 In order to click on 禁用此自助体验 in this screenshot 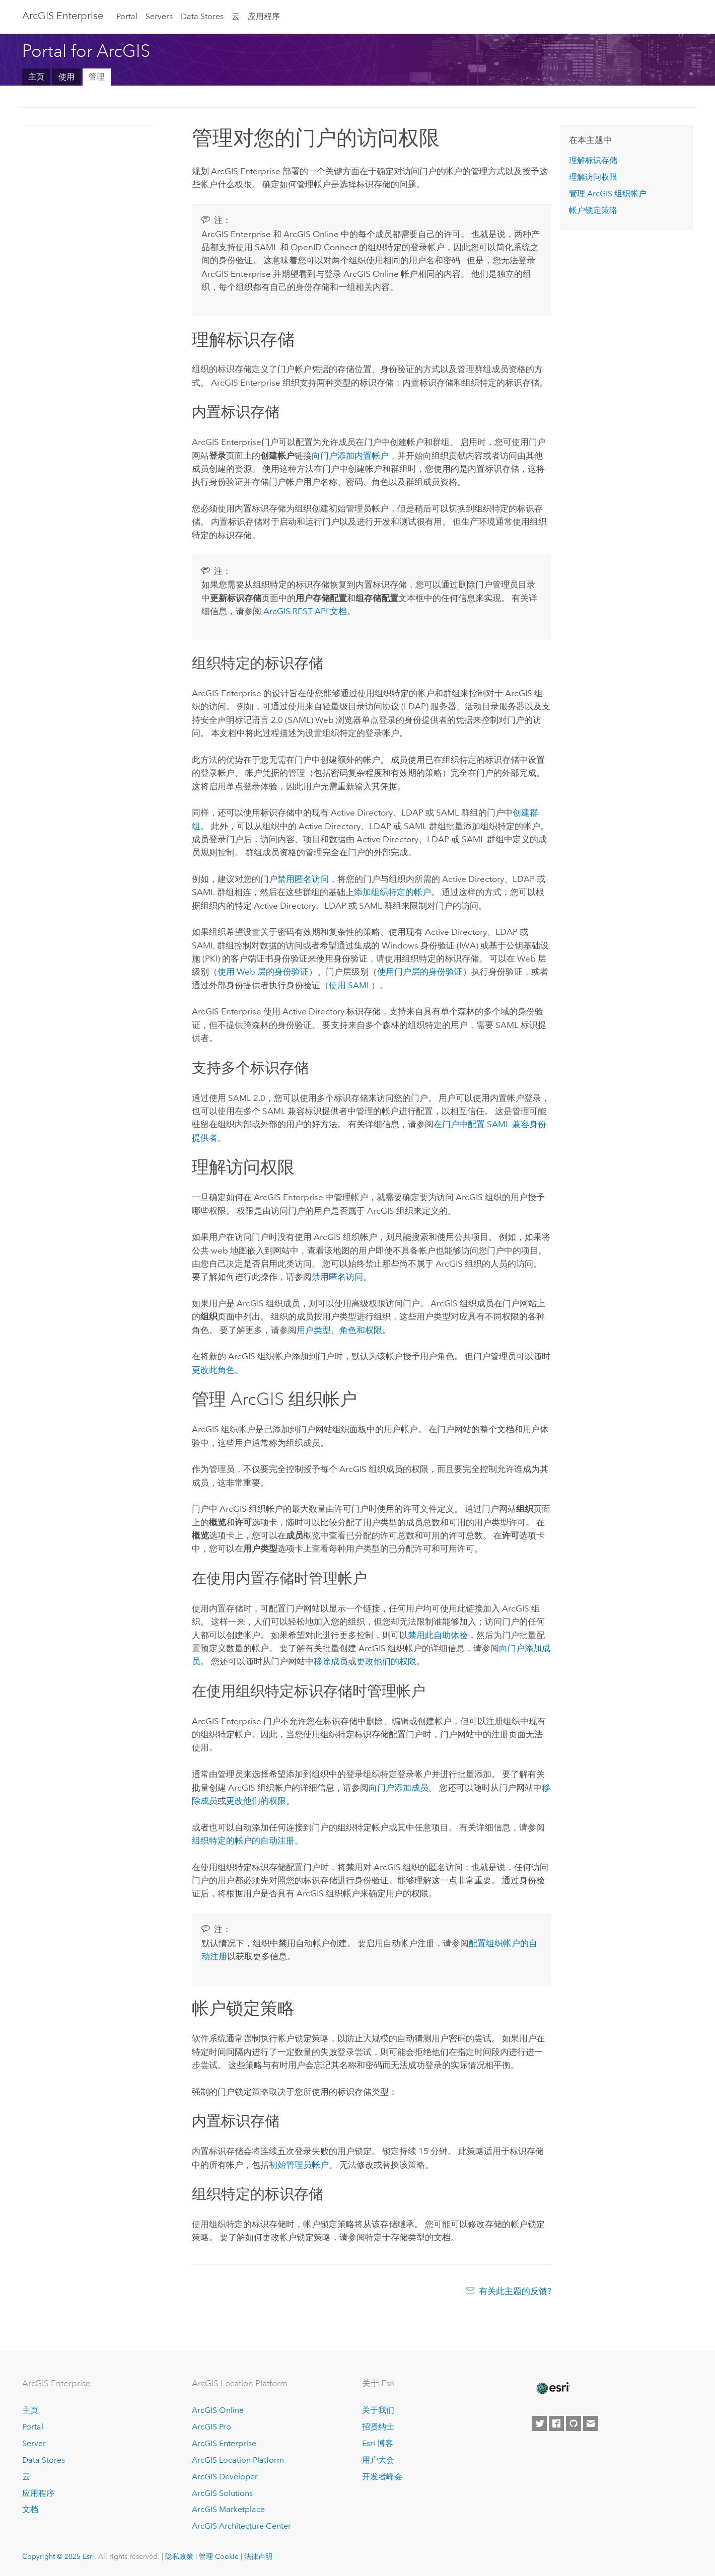, I will do `click(438, 1635)`.